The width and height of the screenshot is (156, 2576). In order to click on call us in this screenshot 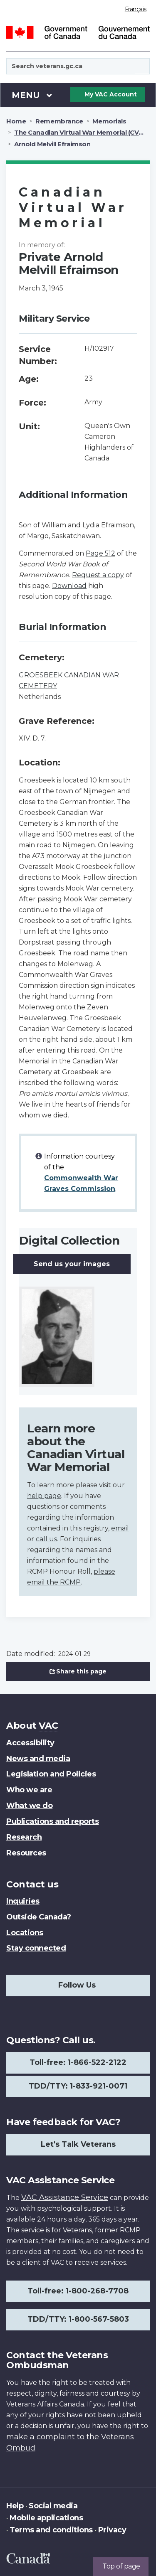, I will do `click(46, 1539)`.